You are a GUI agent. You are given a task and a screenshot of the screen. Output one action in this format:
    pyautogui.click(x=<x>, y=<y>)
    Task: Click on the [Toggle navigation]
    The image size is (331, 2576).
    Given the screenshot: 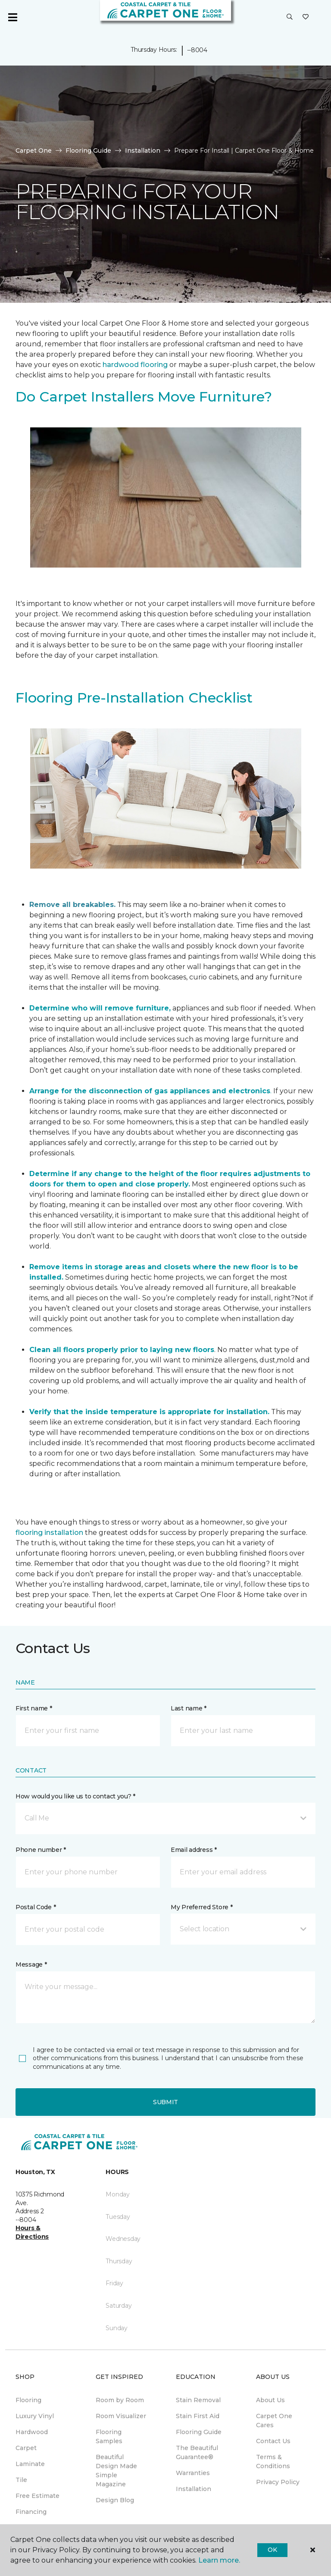 What is the action you would take?
    pyautogui.click(x=12, y=17)
    